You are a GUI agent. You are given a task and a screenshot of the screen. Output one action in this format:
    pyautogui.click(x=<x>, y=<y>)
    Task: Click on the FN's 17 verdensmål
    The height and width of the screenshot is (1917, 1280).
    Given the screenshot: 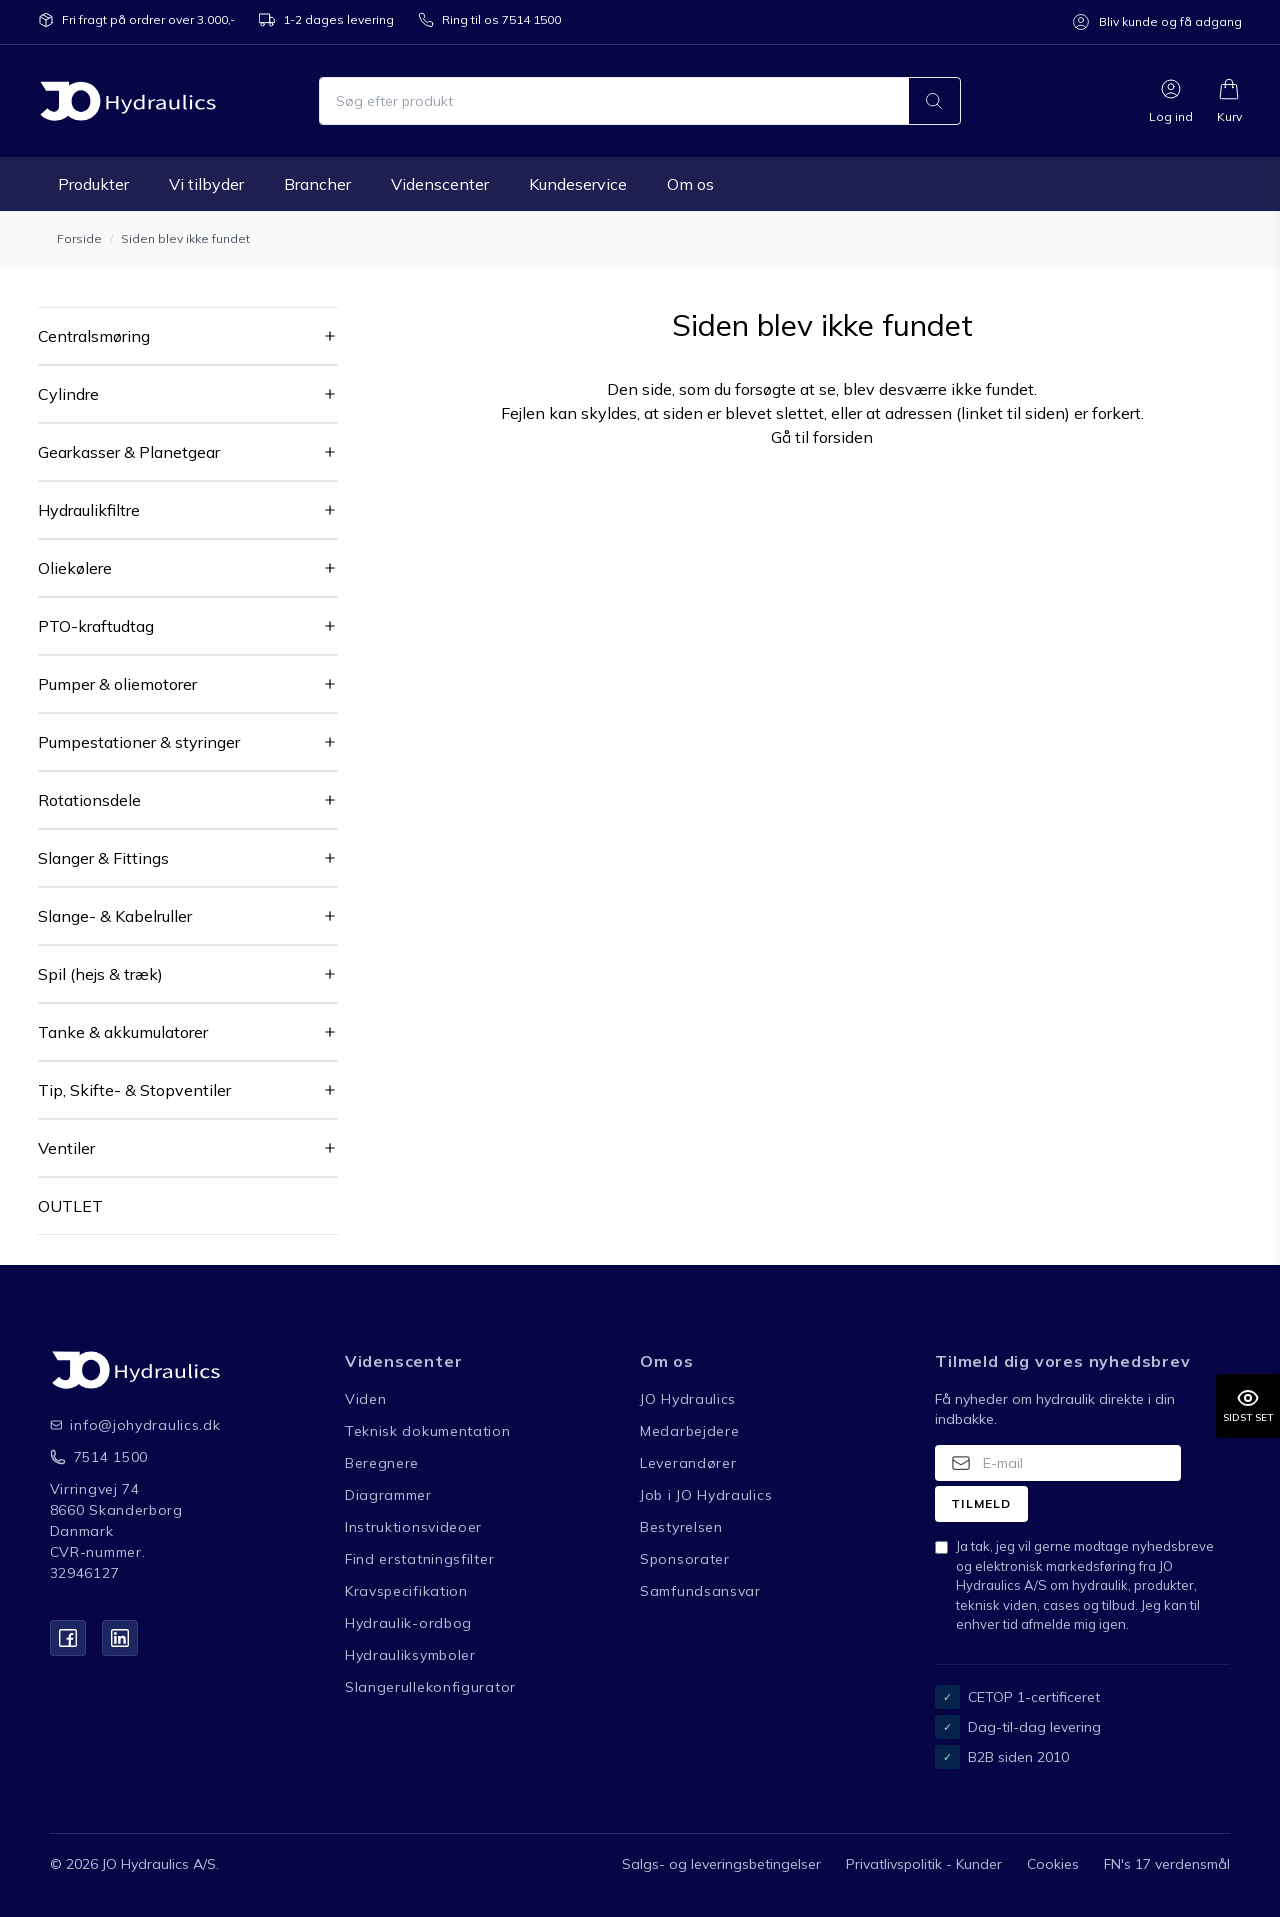 What is the action you would take?
    pyautogui.click(x=1167, y=1864)
    